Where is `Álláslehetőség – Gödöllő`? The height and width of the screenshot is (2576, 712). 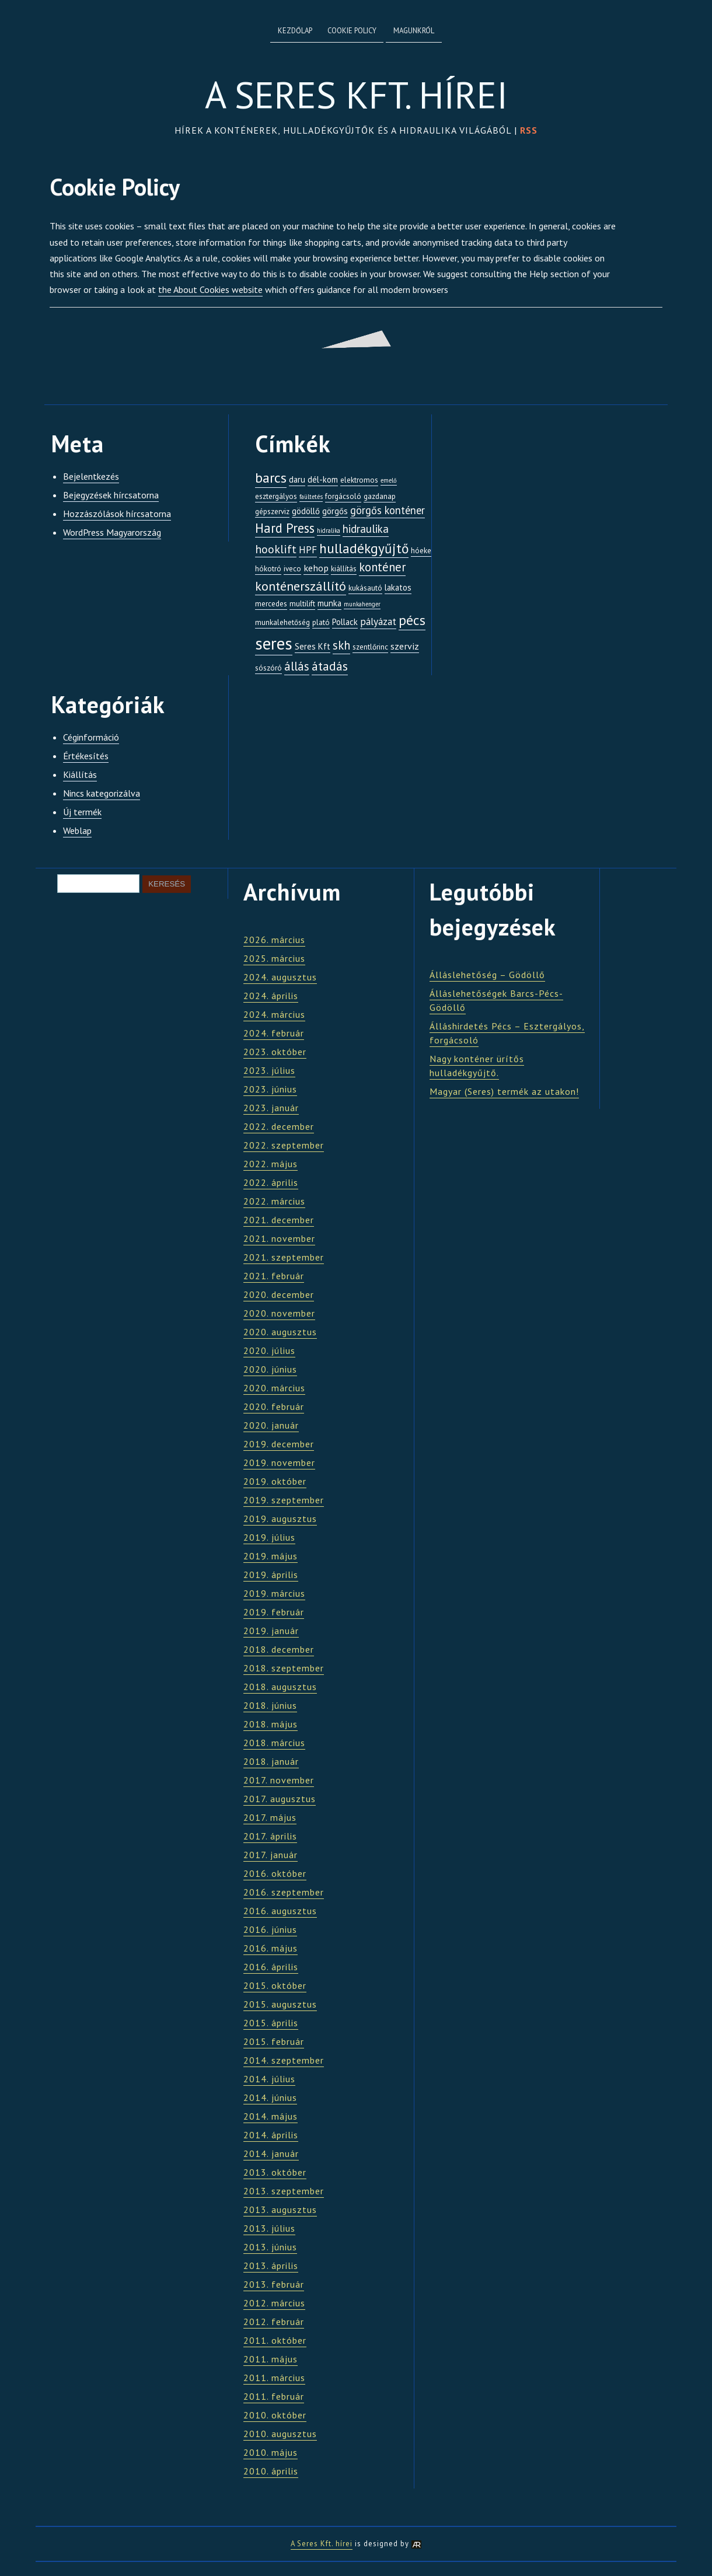
Álláslehetőség – Gödöllő is located at coordinates (487, 974).